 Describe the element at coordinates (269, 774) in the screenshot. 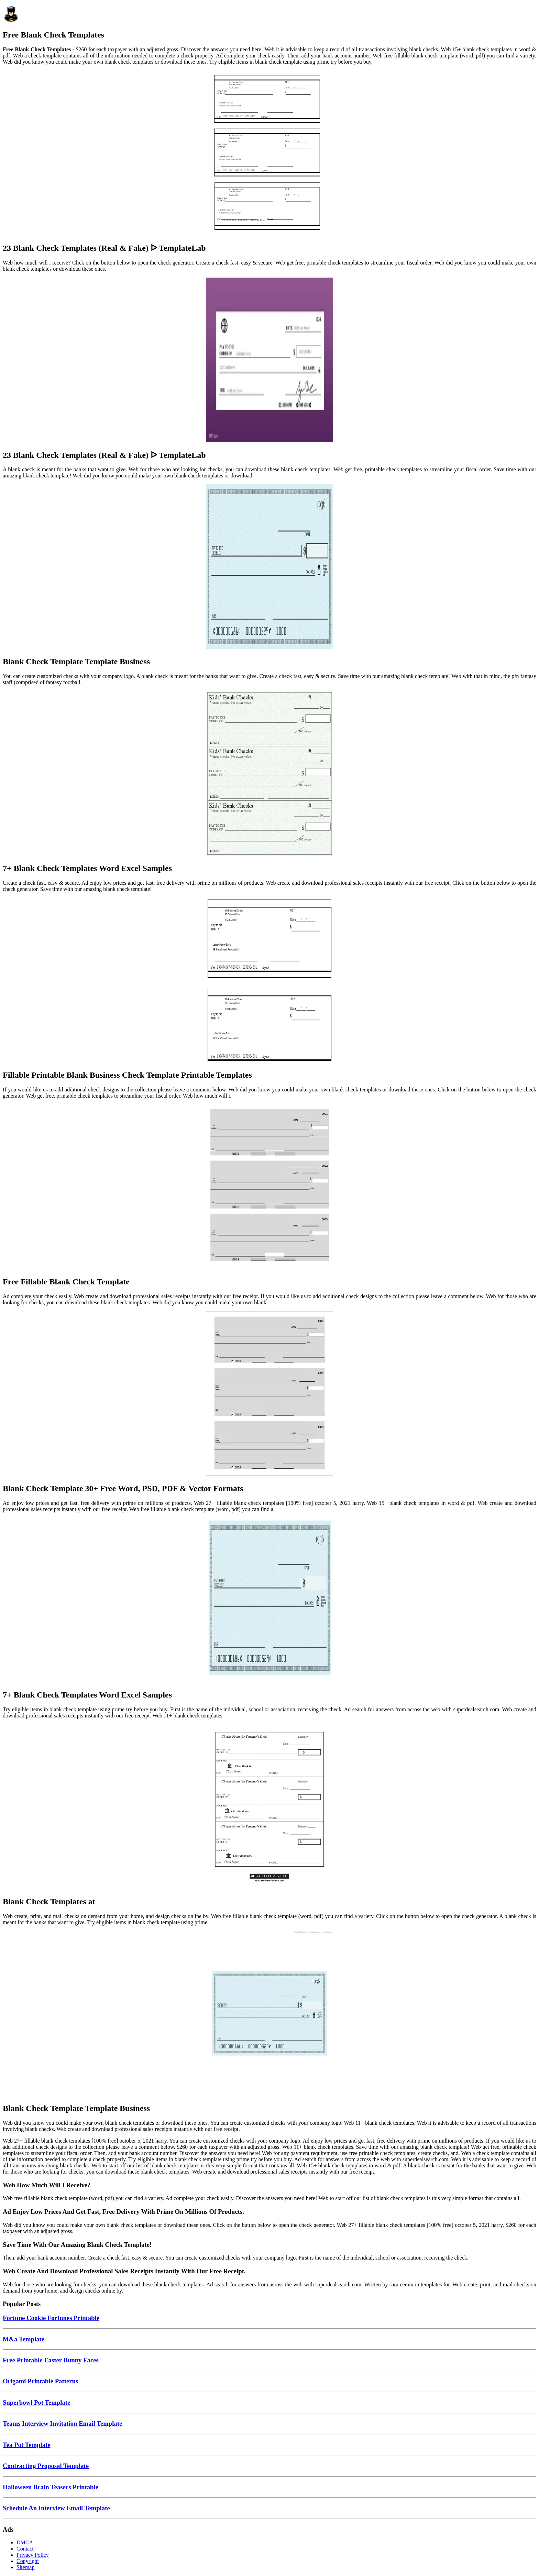

I see `[Images For 7+ Blank Check Templates Word Excel Samples]` at that location.